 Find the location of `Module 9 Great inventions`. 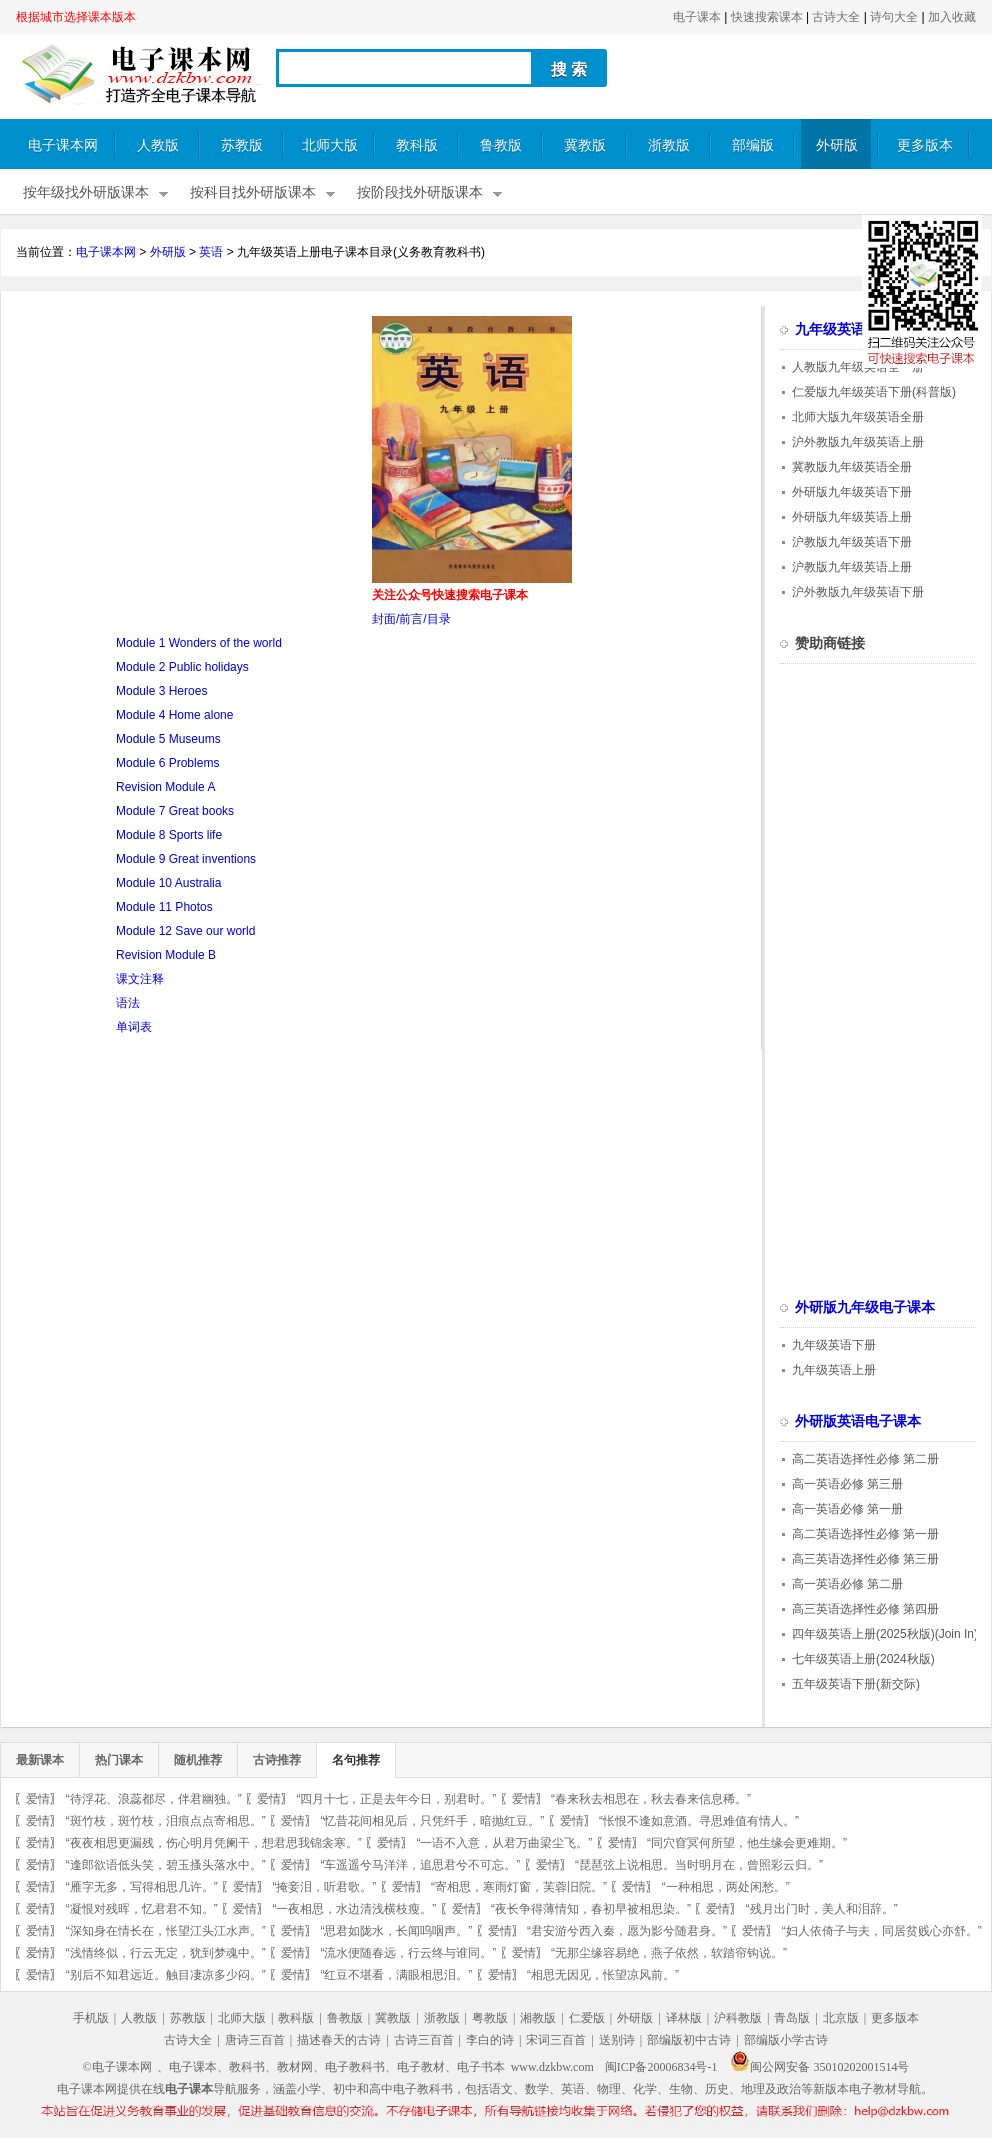

Module 9 Great inventions is located at coordinates (186, 859).